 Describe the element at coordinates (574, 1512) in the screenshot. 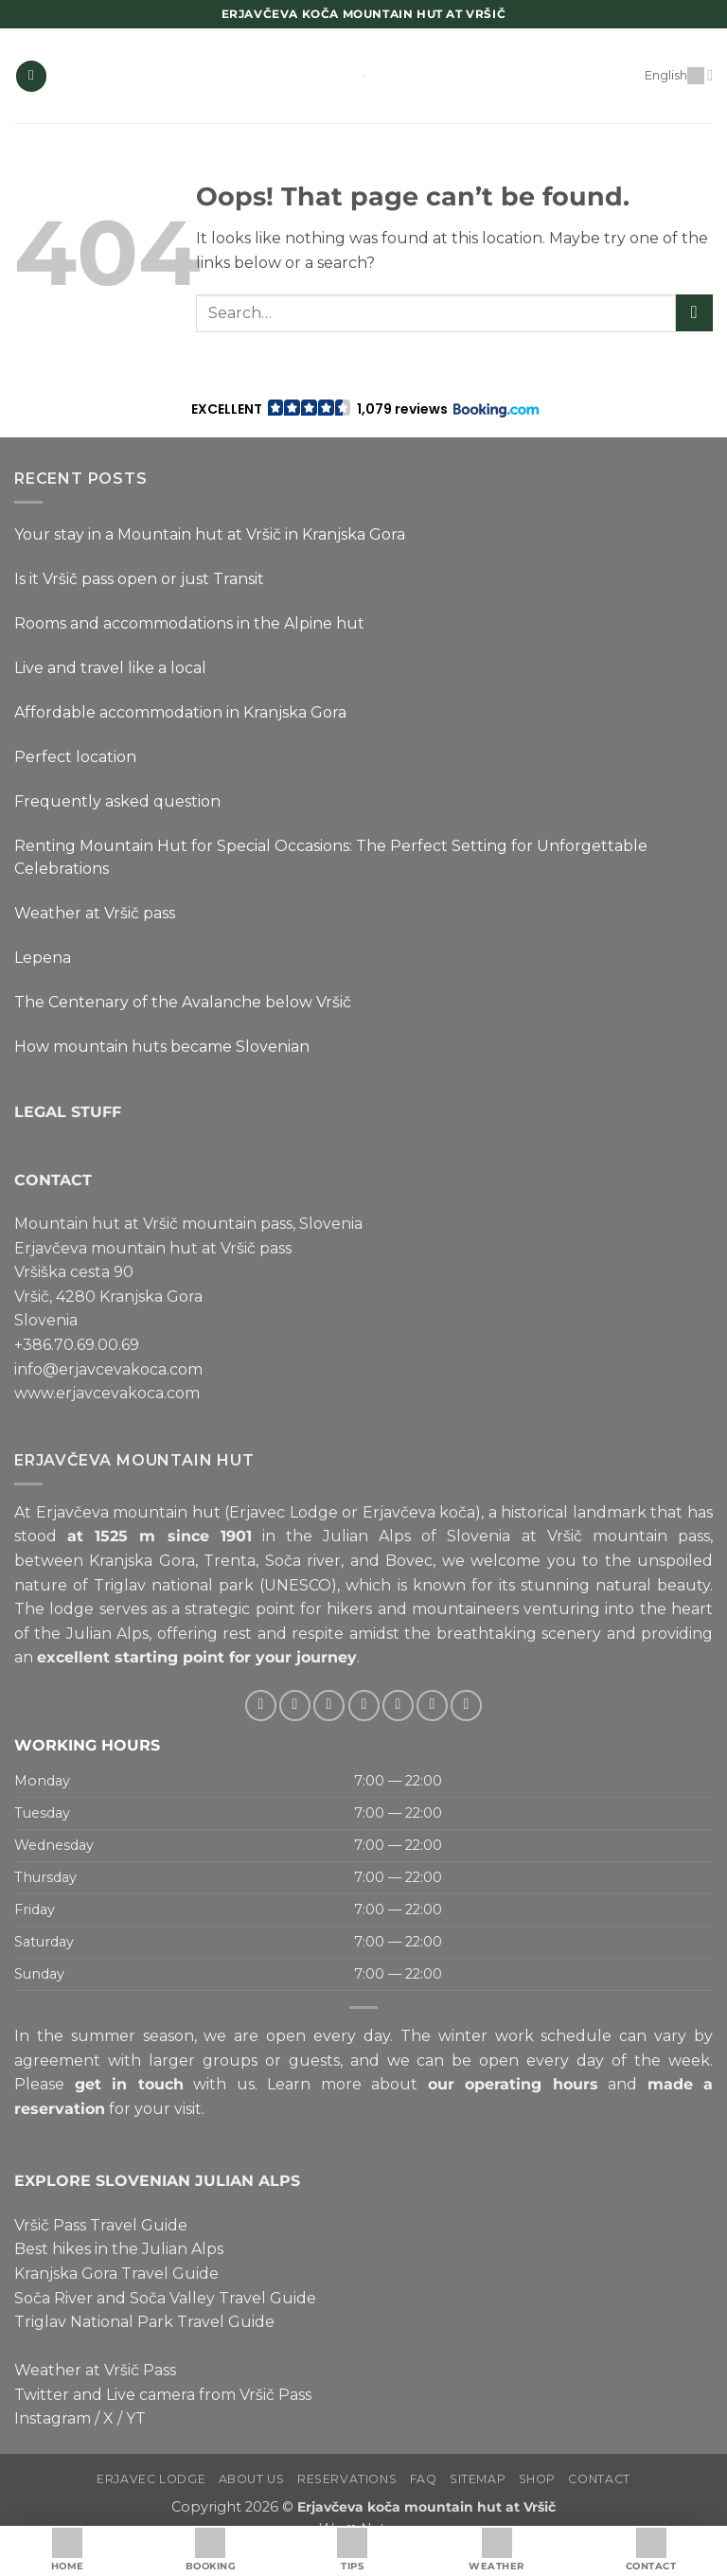

I see `historical landmark` at that location.